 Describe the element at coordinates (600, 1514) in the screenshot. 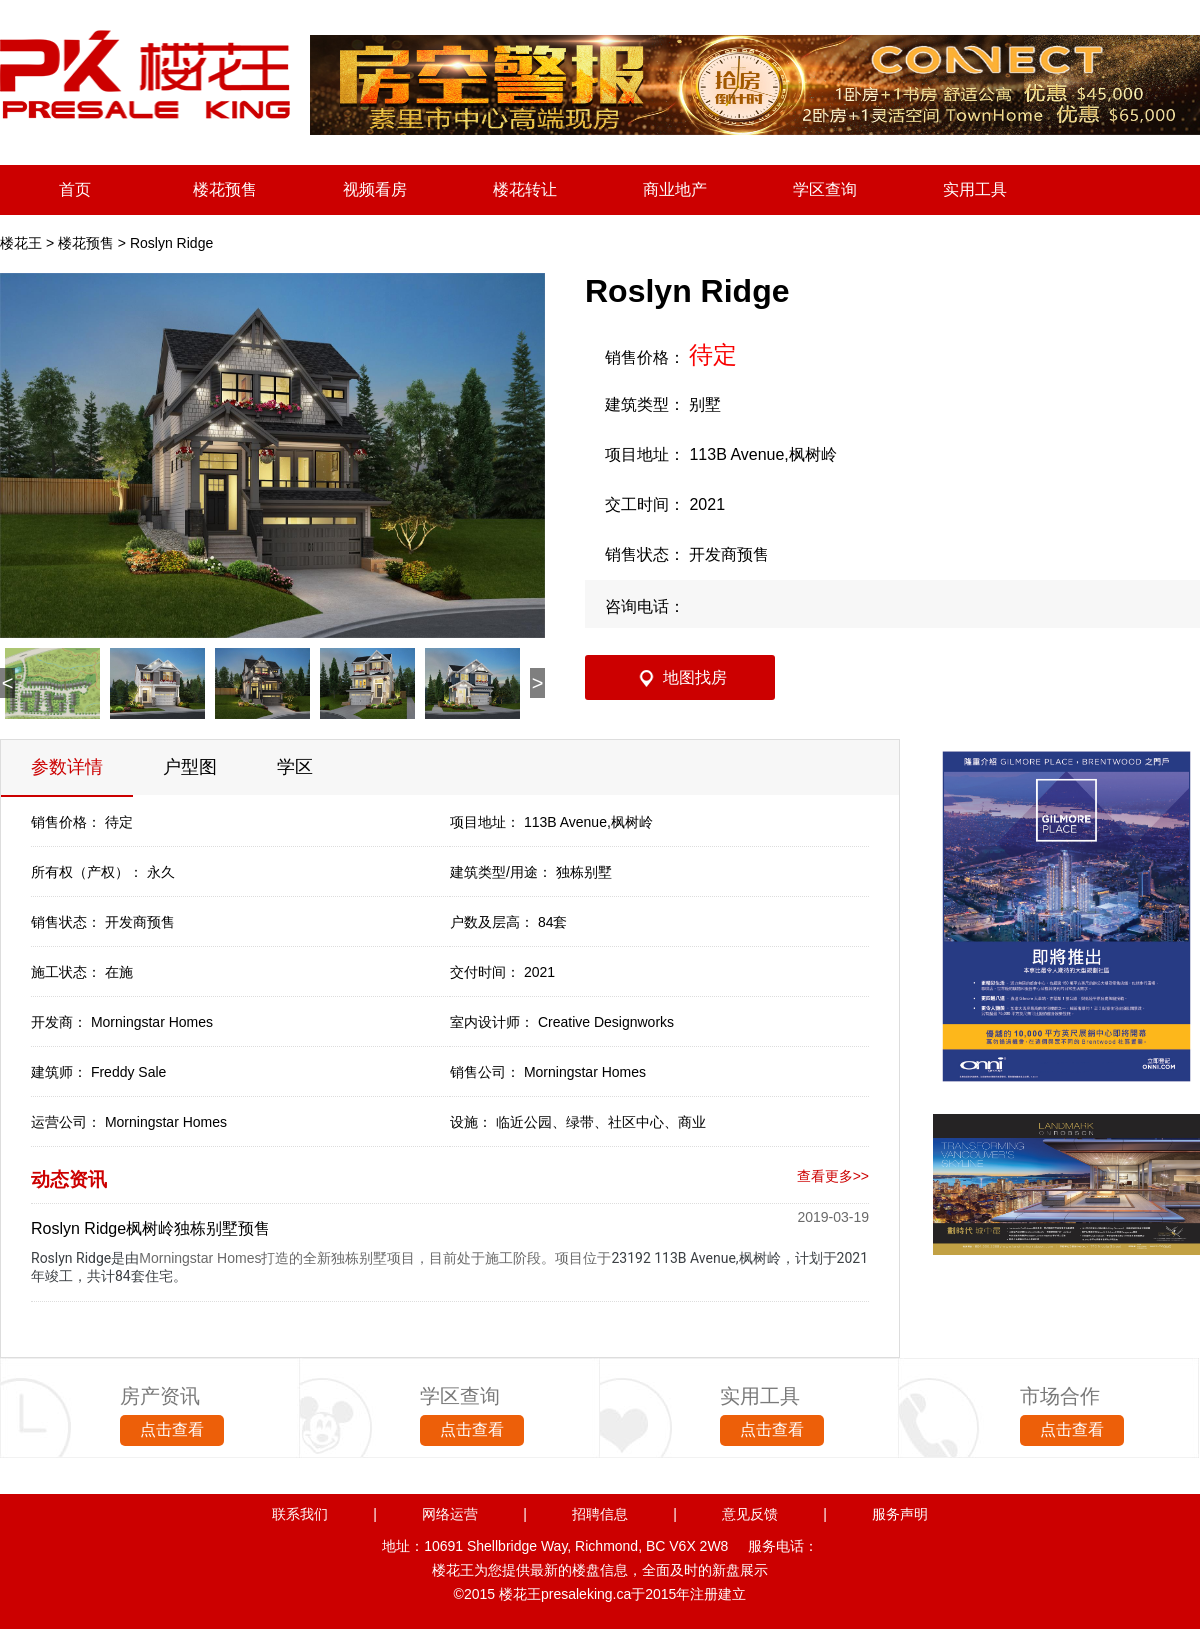

I see `招聘信息` at that location.